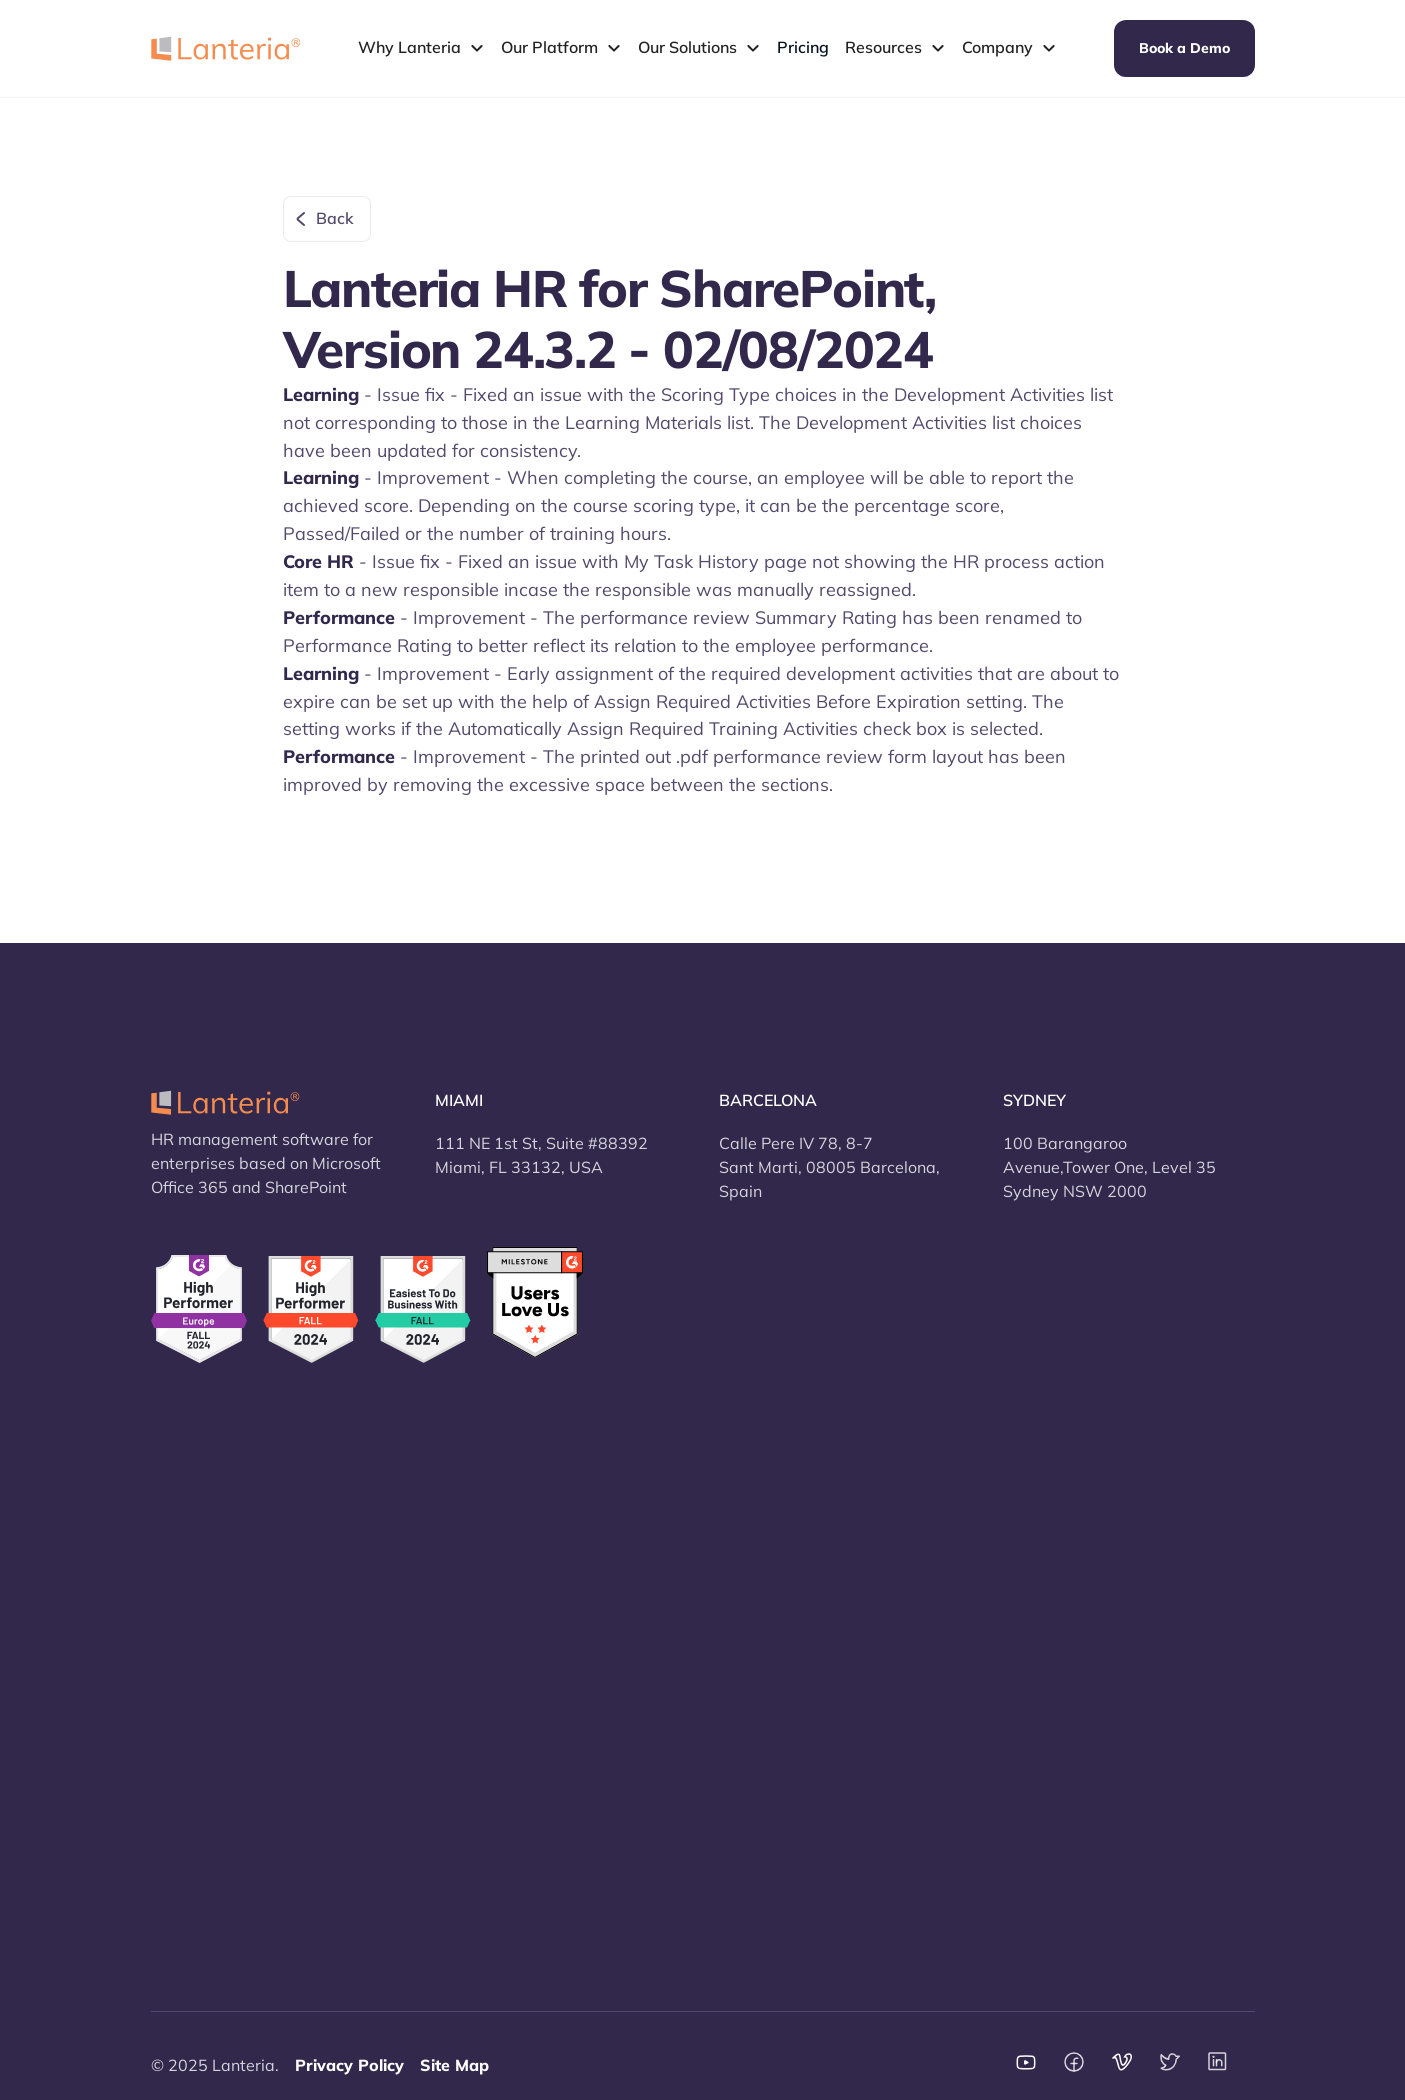 The image size is (1405, 2100). I want to click on vs HiBob, so click(1036, 1546).